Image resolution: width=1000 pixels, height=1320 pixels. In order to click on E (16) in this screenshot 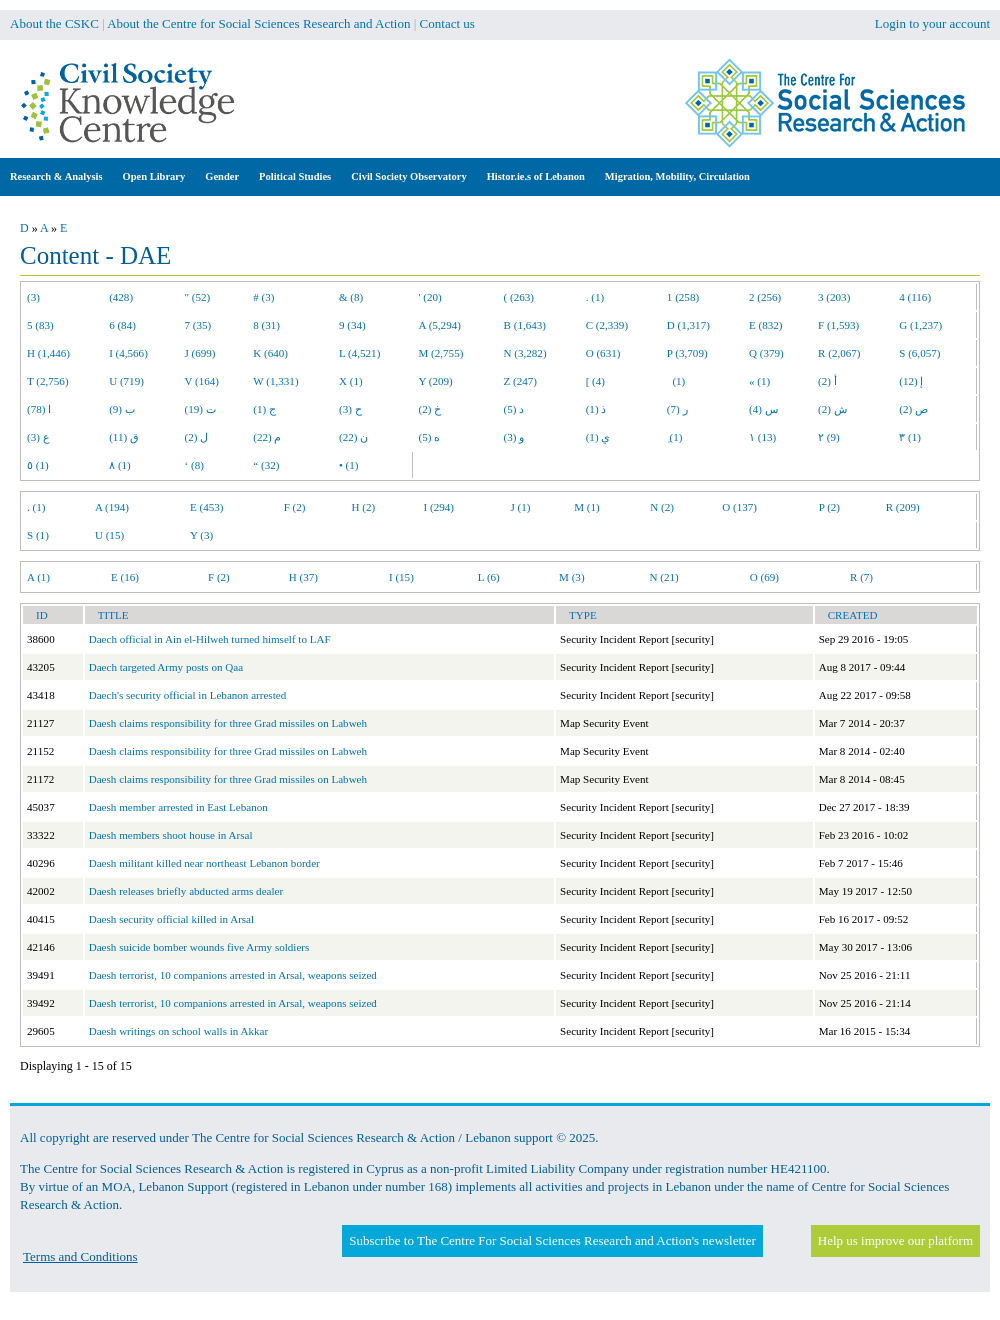, I will do `click(125, 577)`.